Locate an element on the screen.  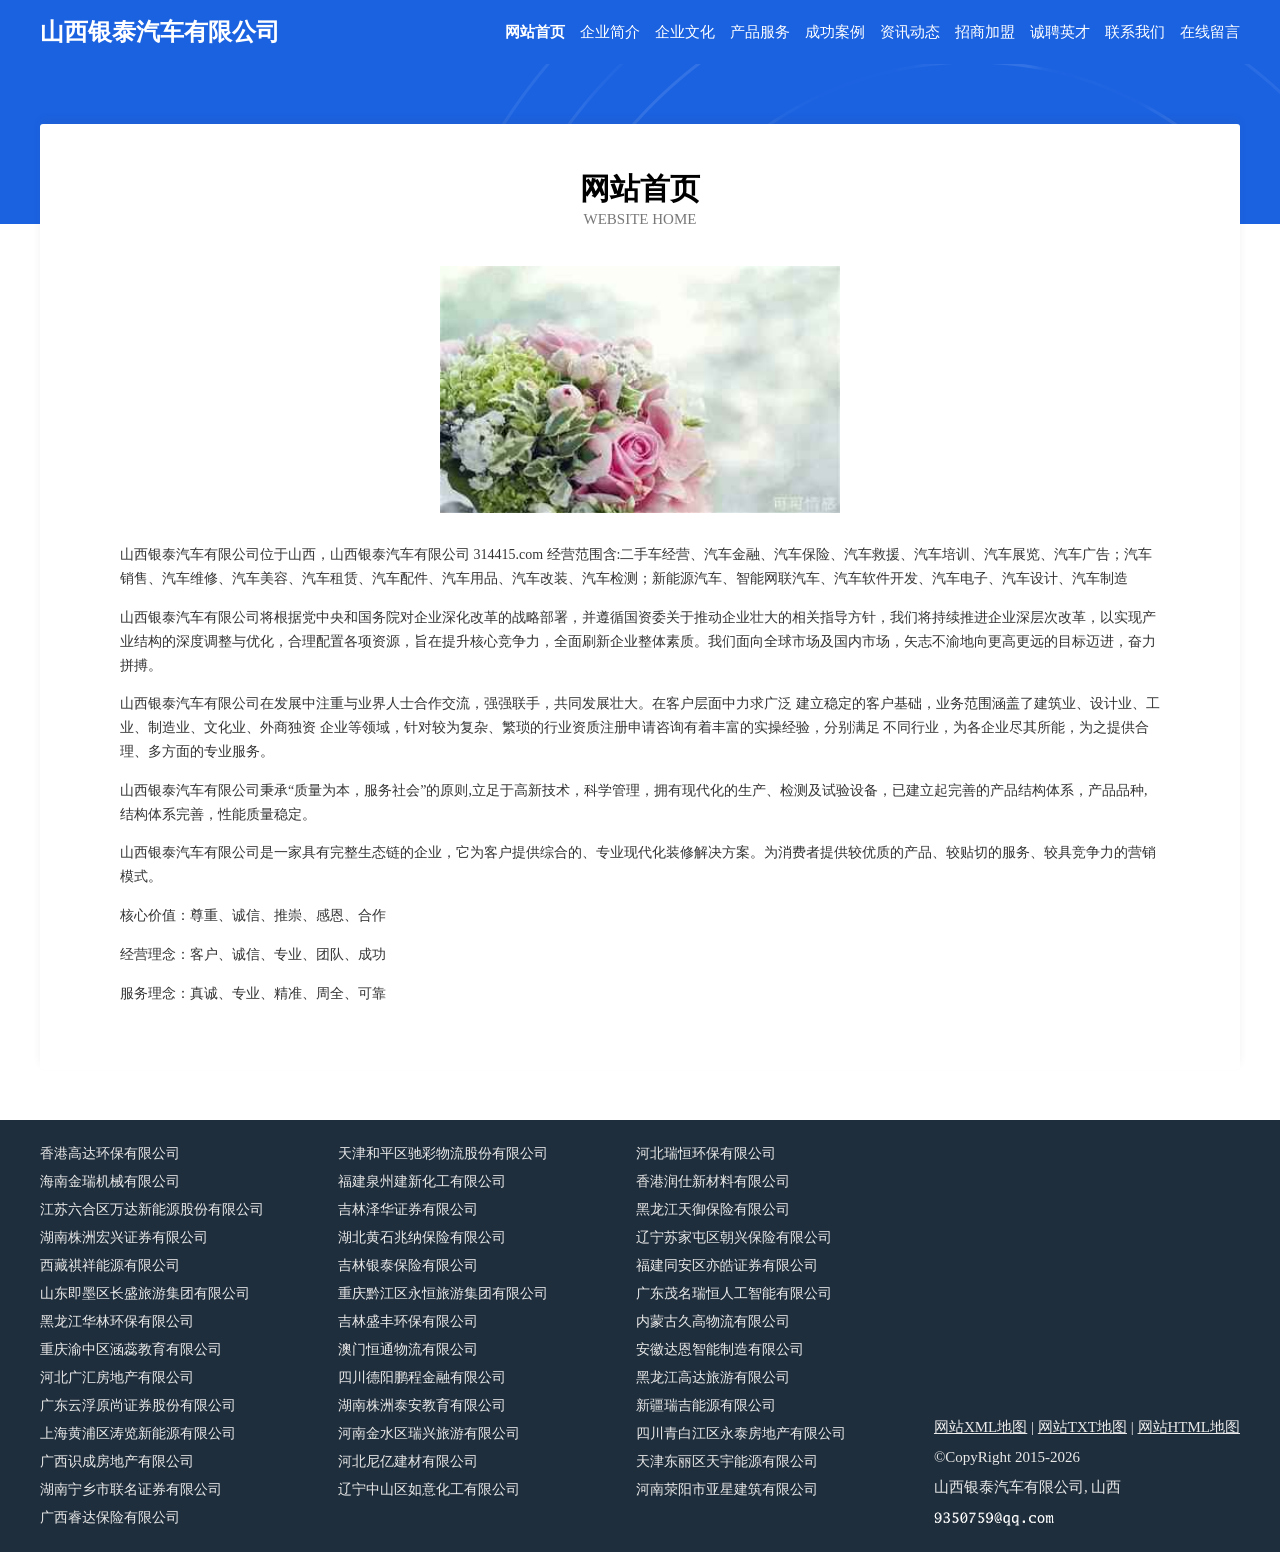
黑龙江高达旅游有限公司 is located at coordinates (713, 1377).